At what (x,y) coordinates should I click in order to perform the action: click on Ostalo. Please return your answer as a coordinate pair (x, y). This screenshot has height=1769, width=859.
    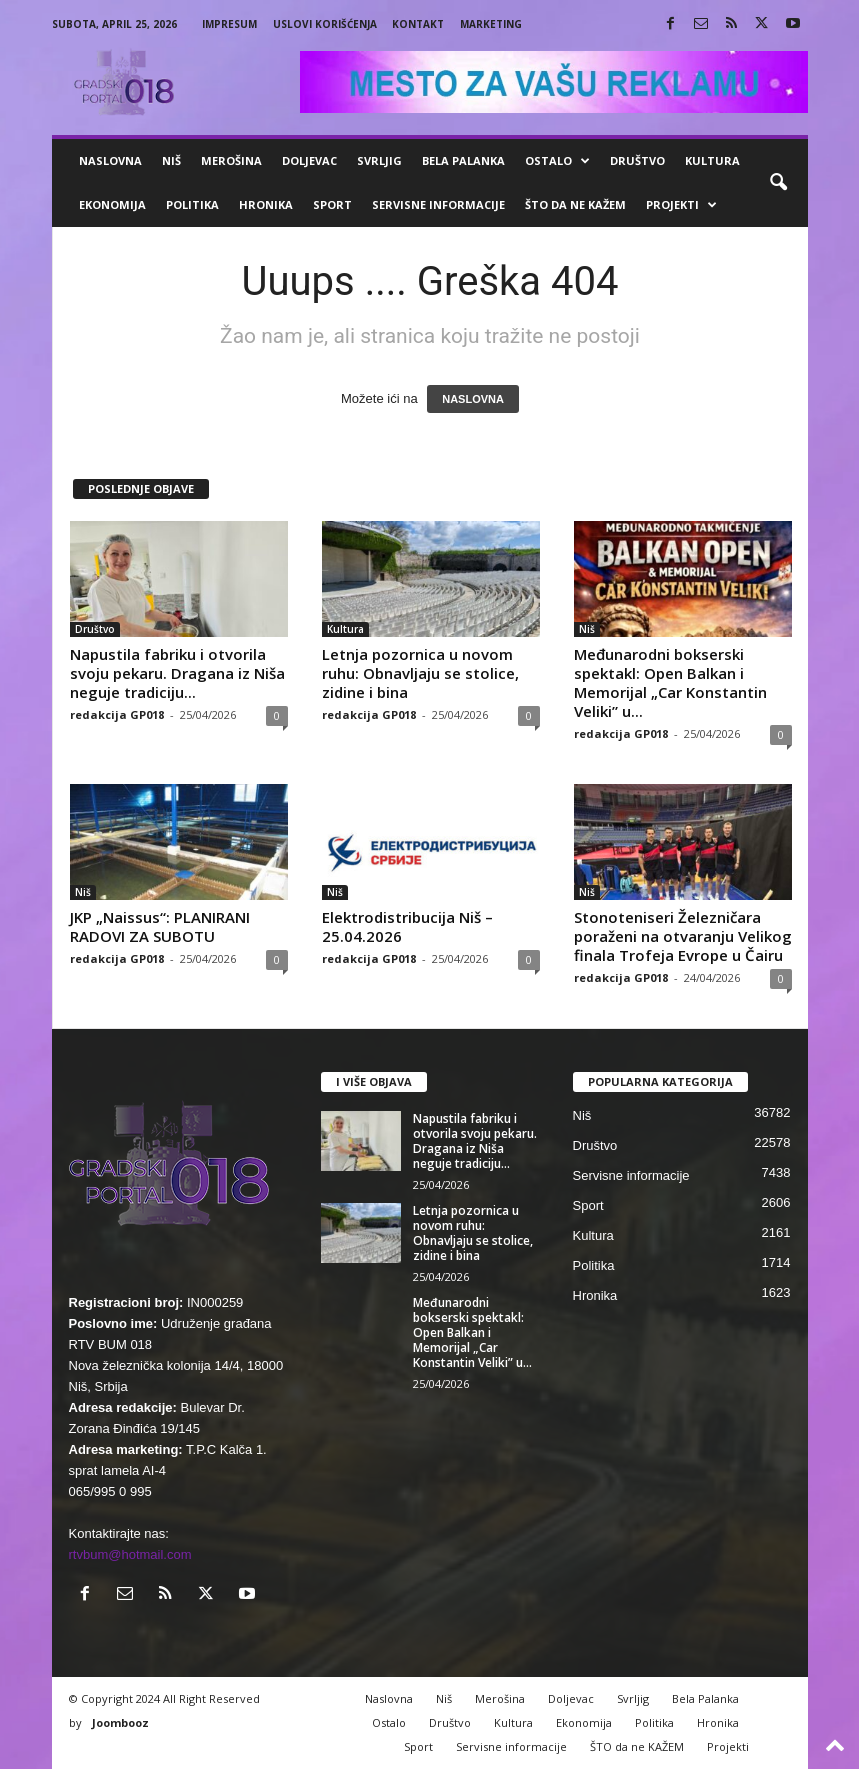
    Looking at the image, I should click on (557, 161).